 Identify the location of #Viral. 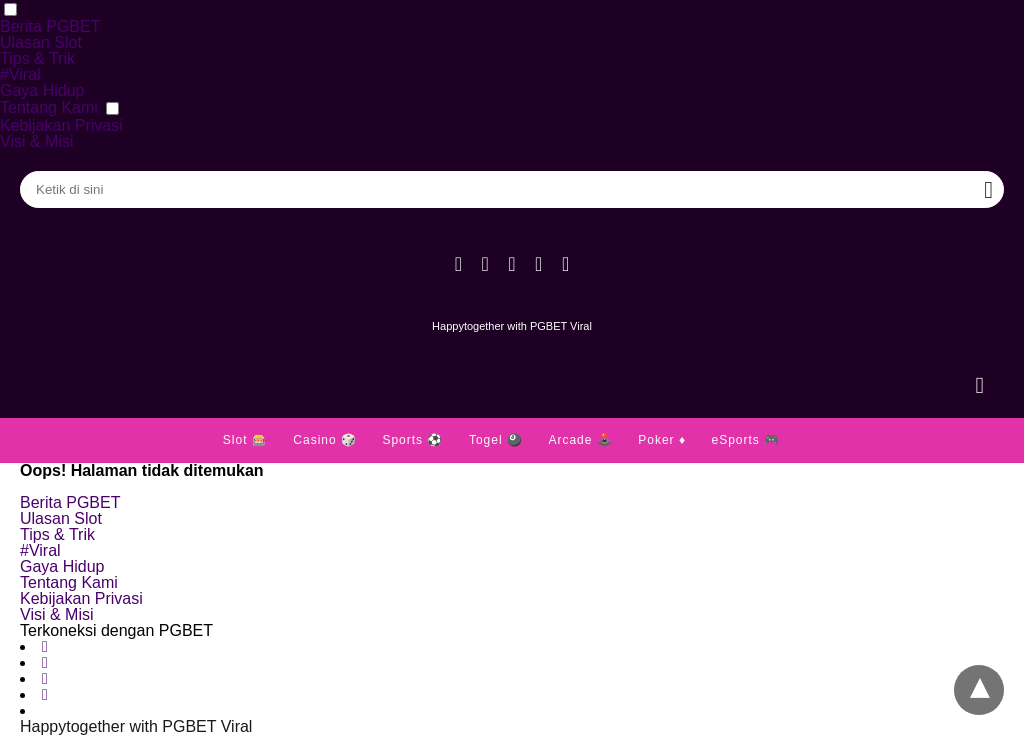
(20, 74).